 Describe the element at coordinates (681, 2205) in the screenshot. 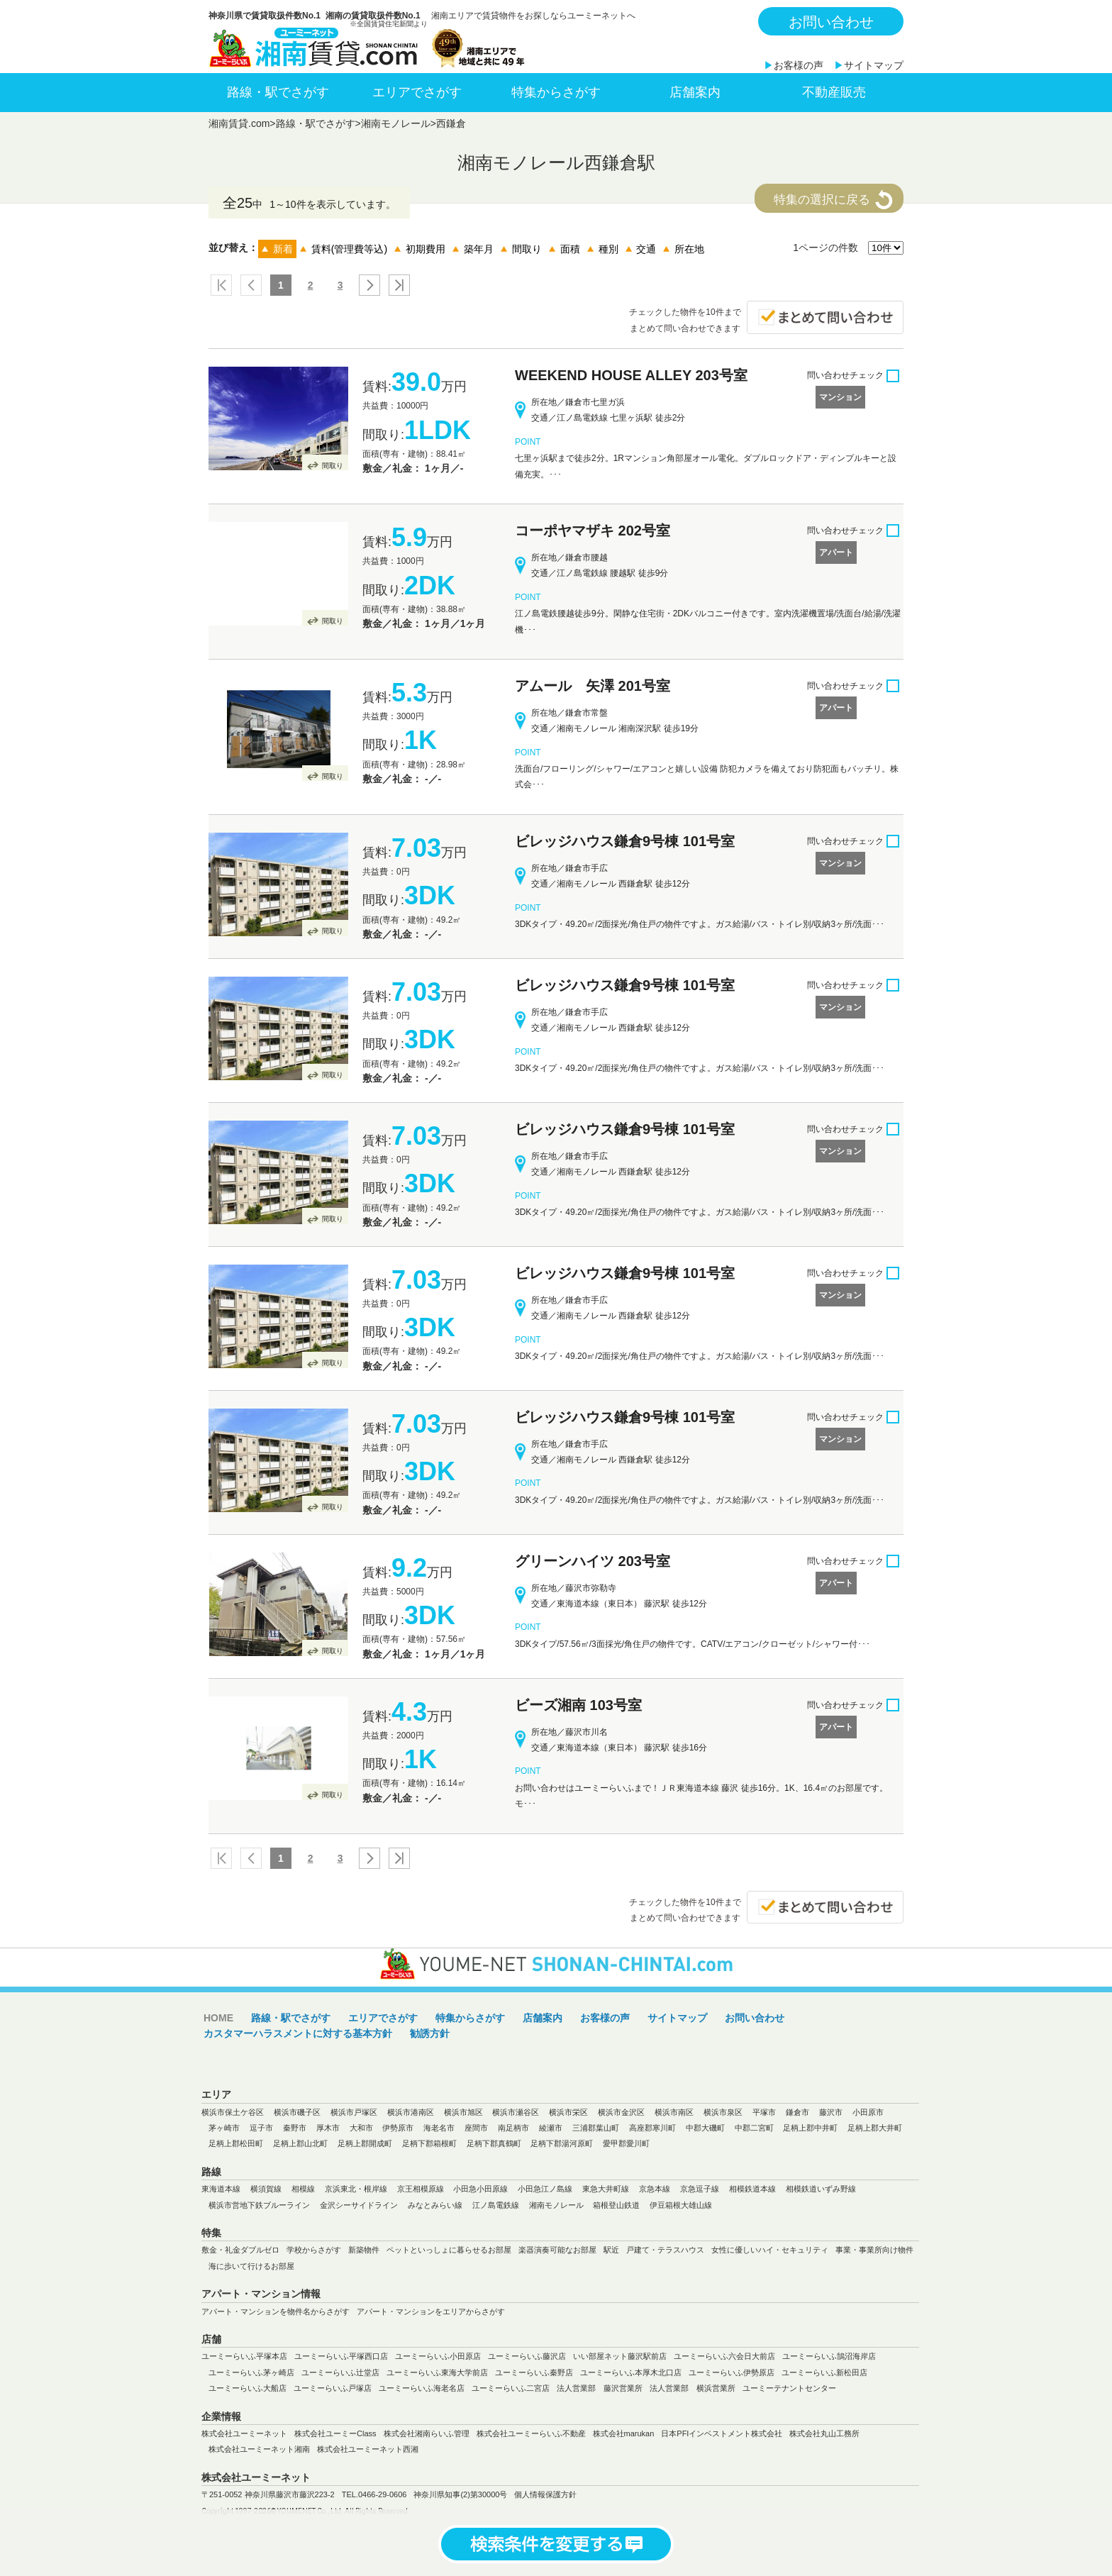

I see `伊豆箱根大雄山線` at that location.